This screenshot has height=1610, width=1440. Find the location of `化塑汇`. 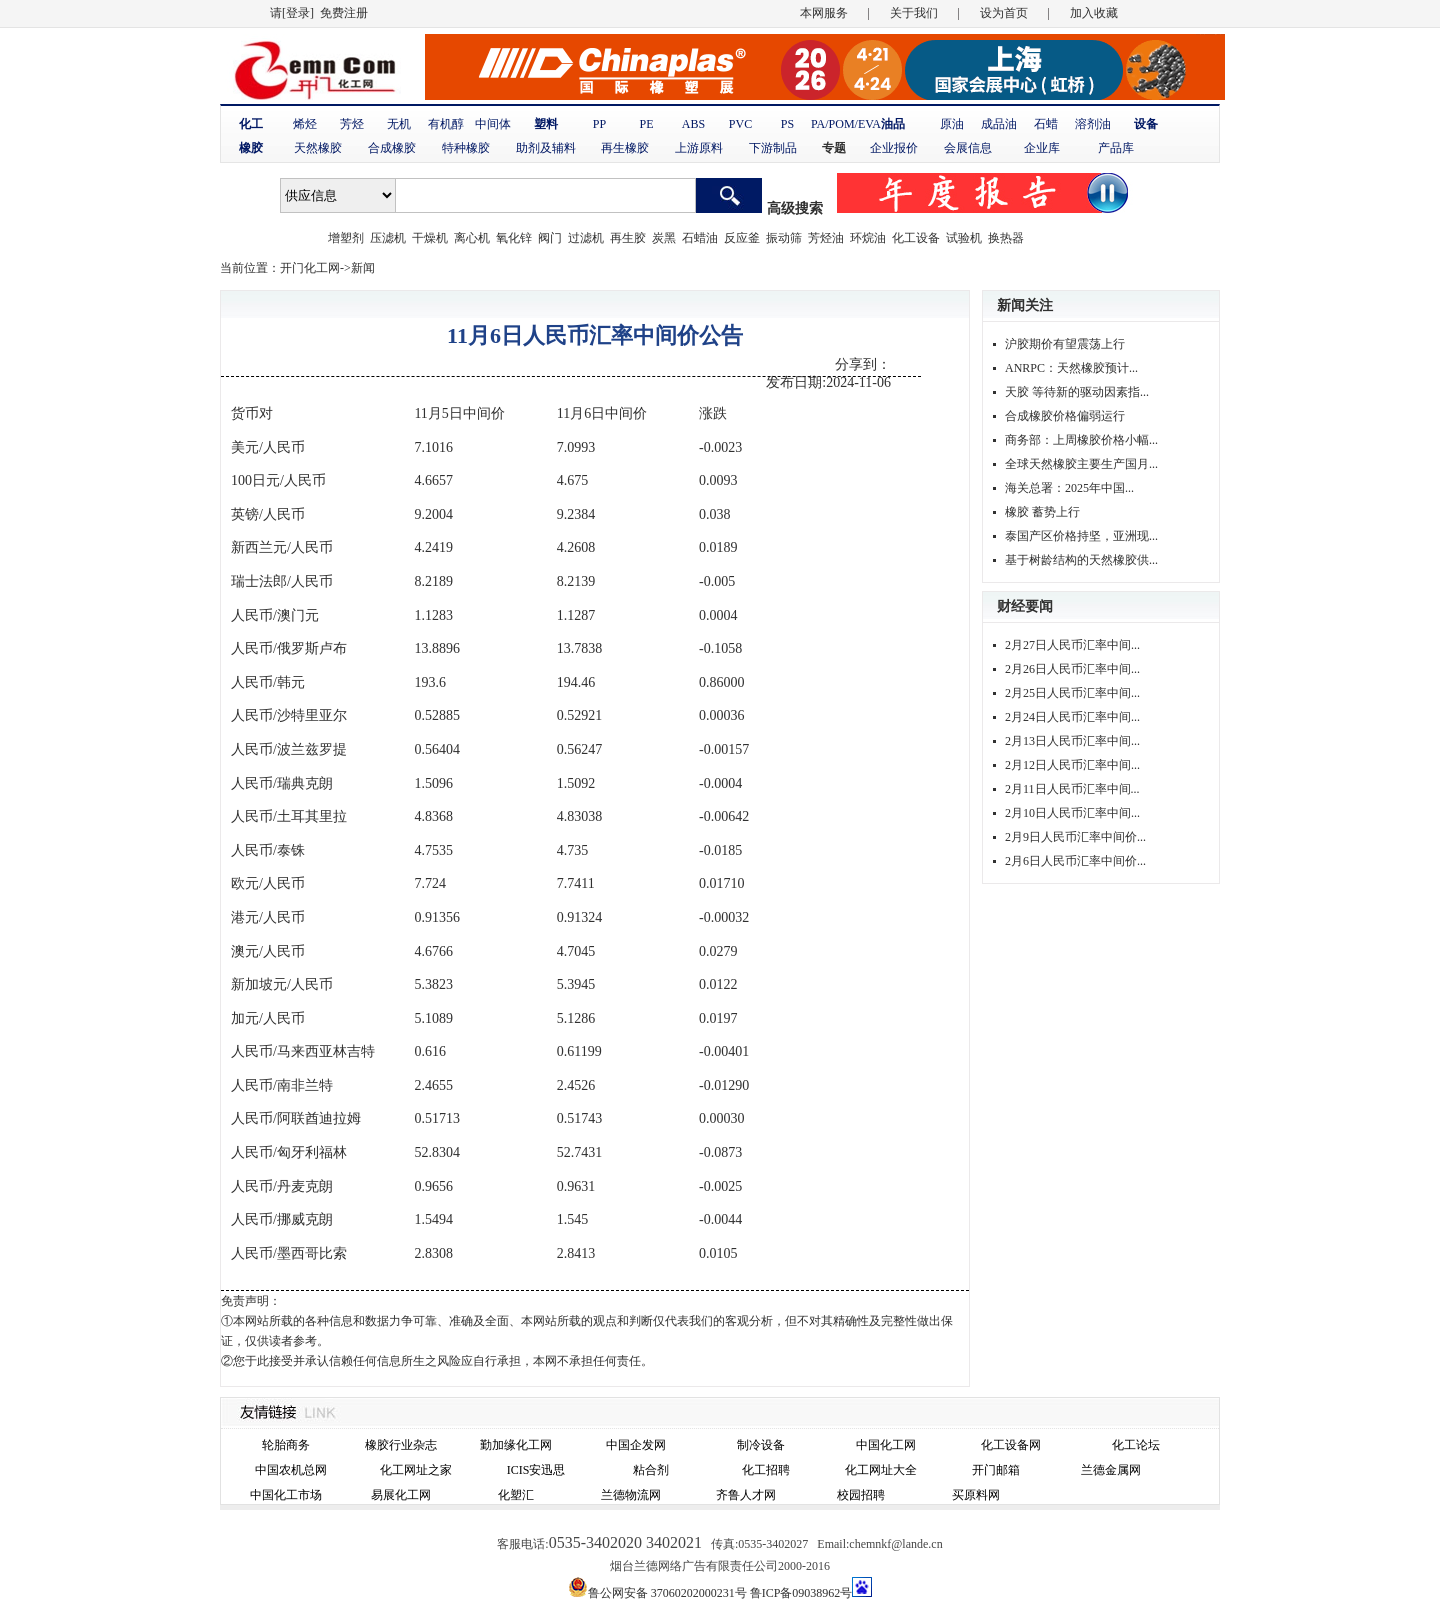

化塑汇 is located at coordinates (516, 1495).